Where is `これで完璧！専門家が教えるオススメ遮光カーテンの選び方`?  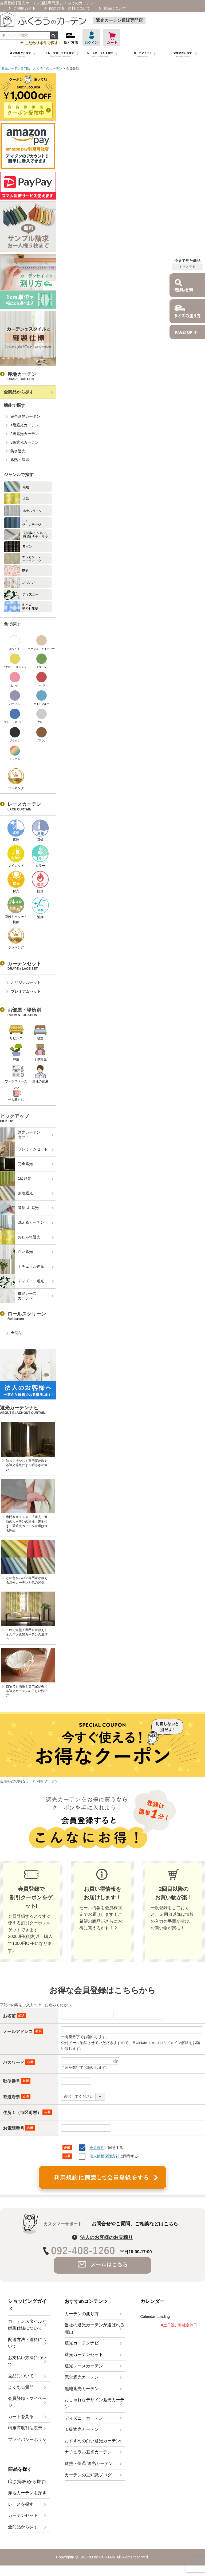
これで完璧！専門家が教えるオススメ遮光カーテンの選び方 is located at coordinates (27, 1634).